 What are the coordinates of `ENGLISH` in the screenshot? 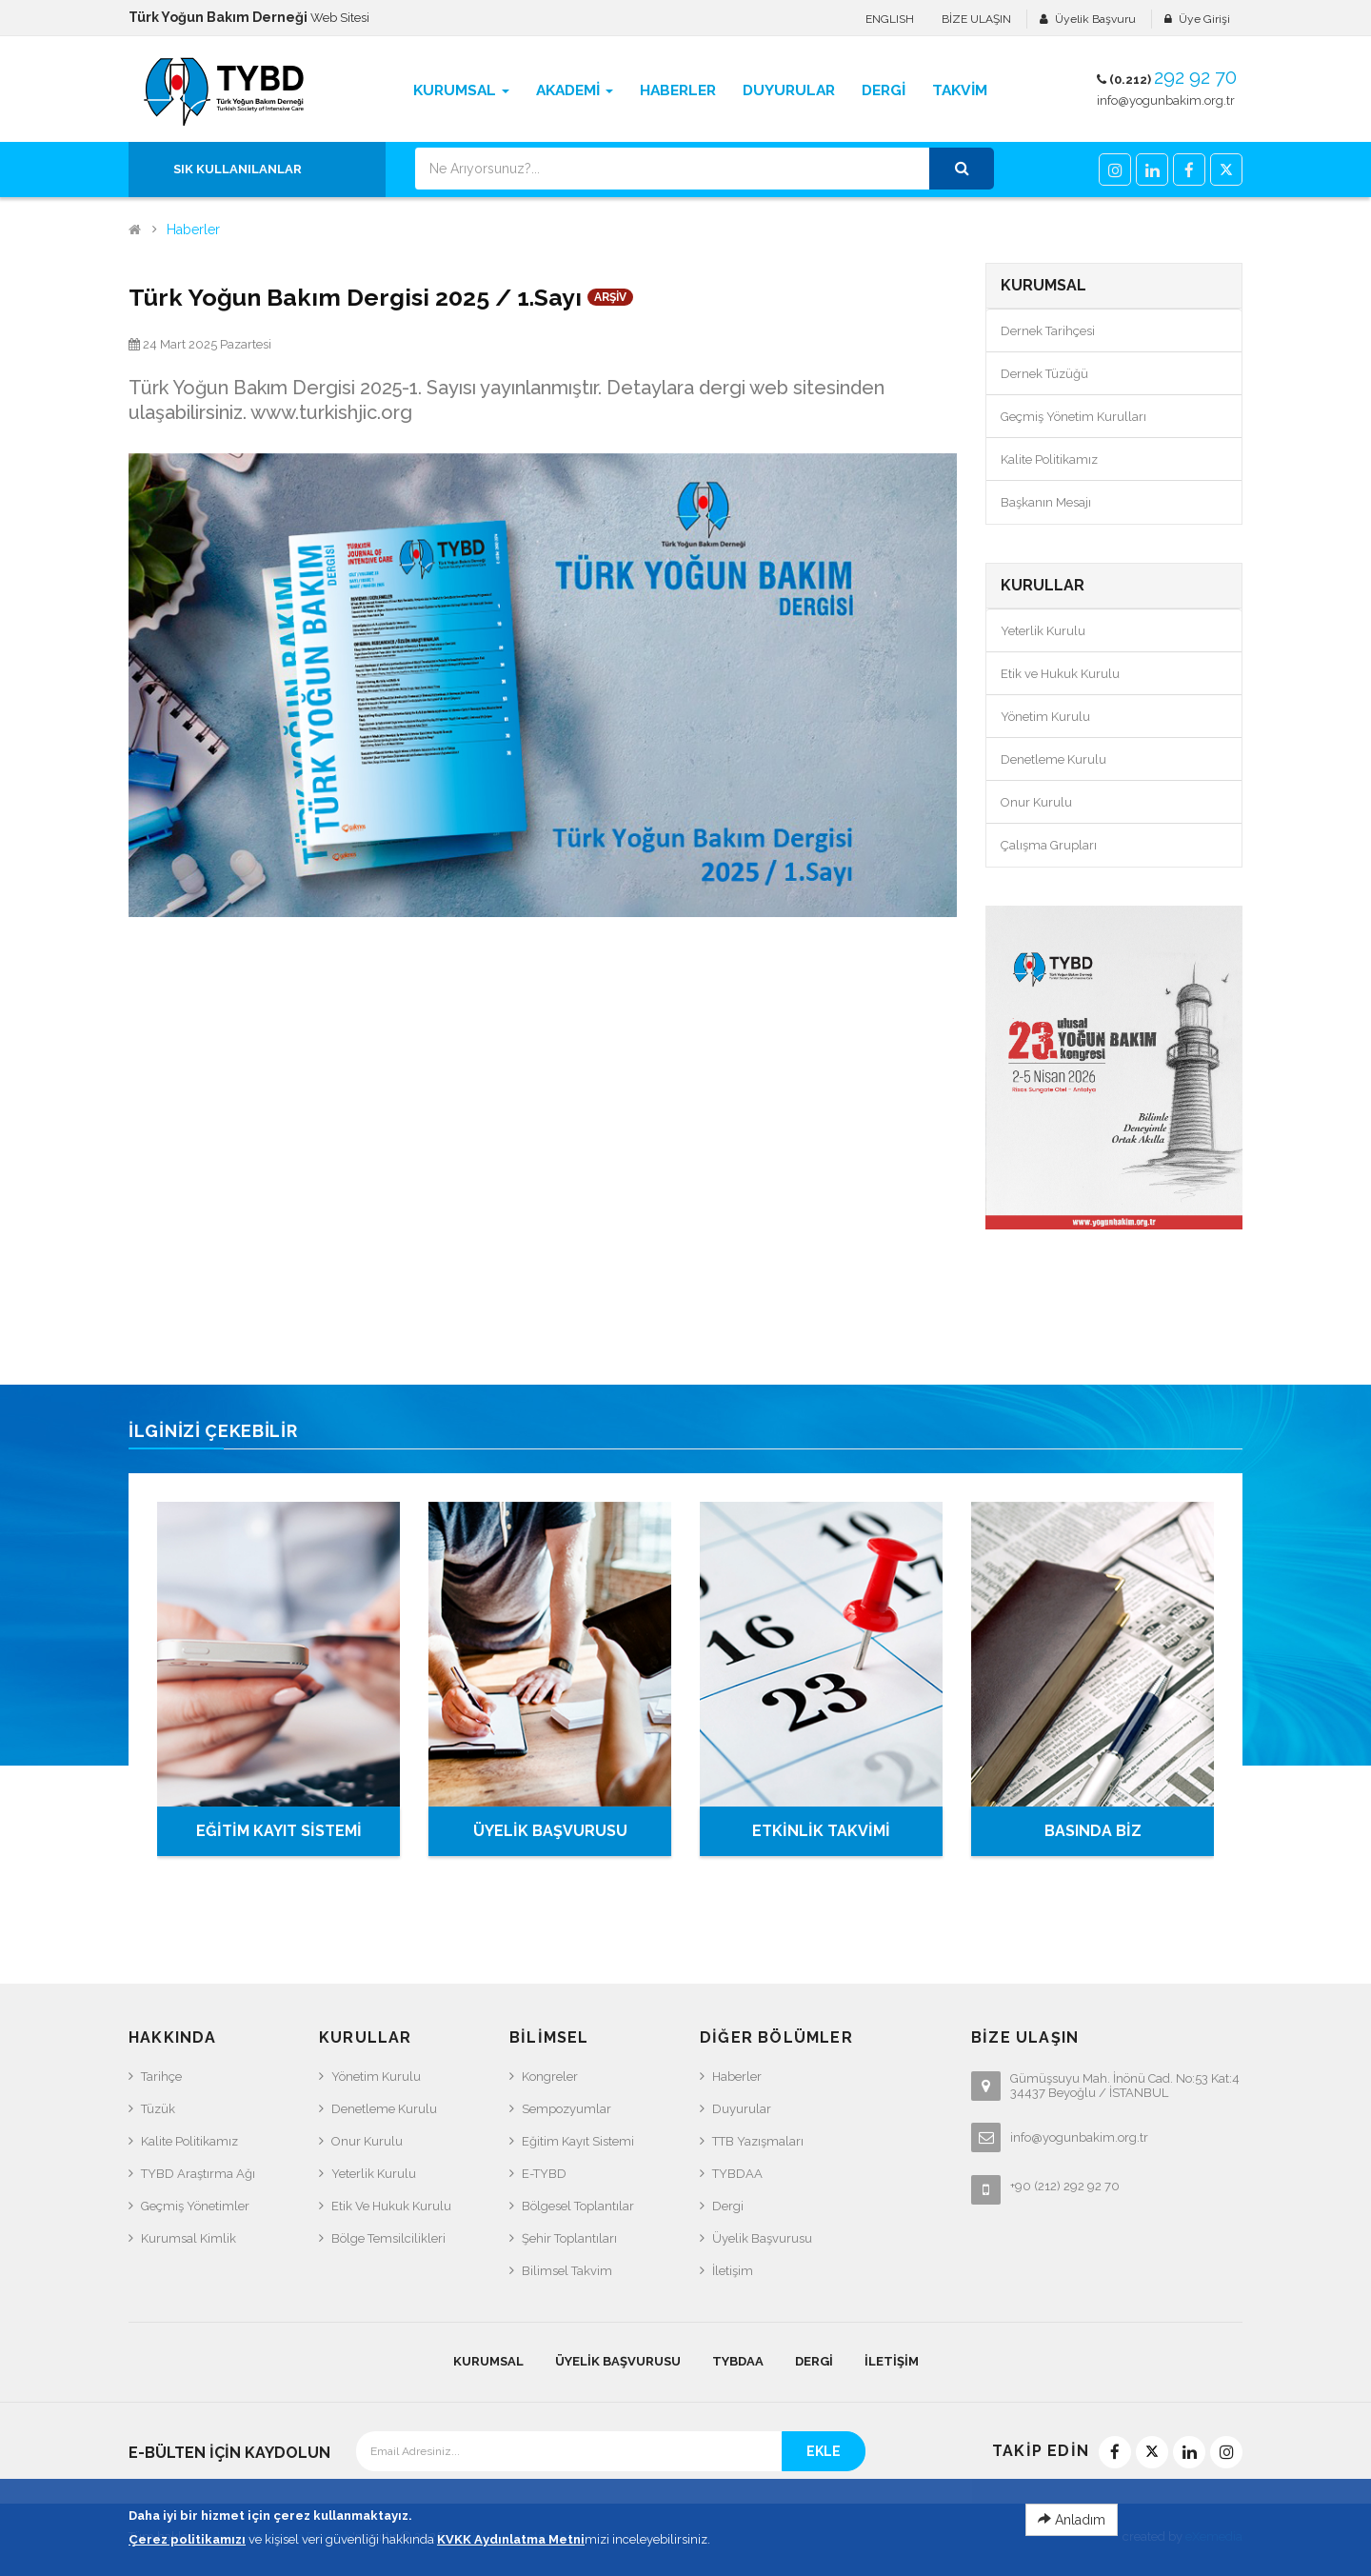 It's located at (889, 19).